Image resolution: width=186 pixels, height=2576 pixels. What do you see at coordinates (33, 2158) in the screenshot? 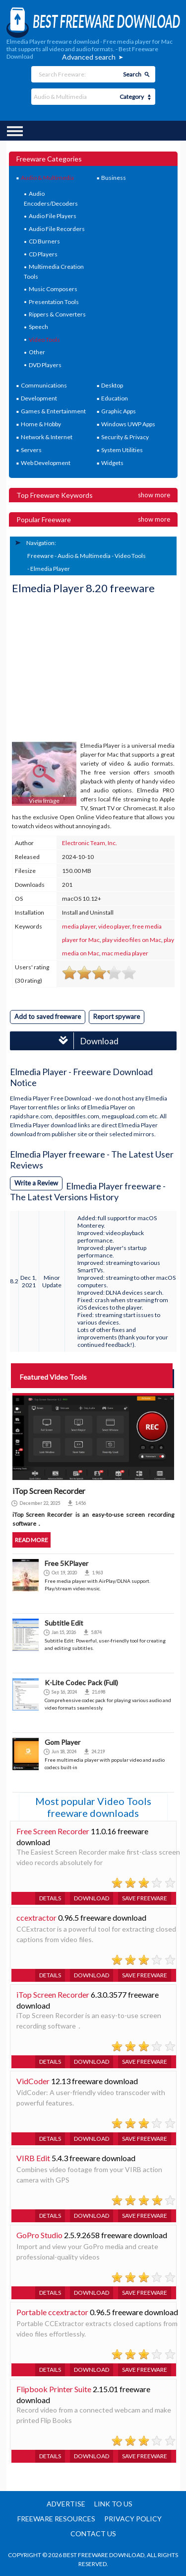
I see `VIRB Edit` at bounding box center [33, 2158].